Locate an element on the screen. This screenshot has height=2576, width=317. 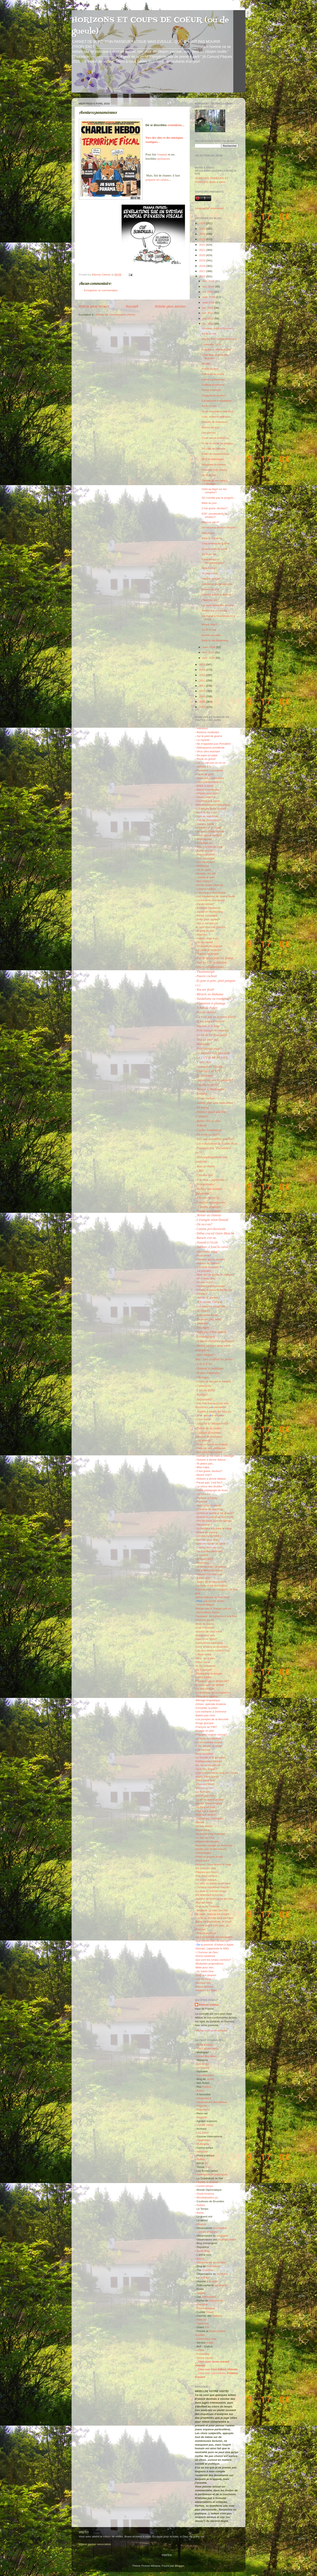
a pomme: d'Adam à Apple is located at coordinates (217, 1944).